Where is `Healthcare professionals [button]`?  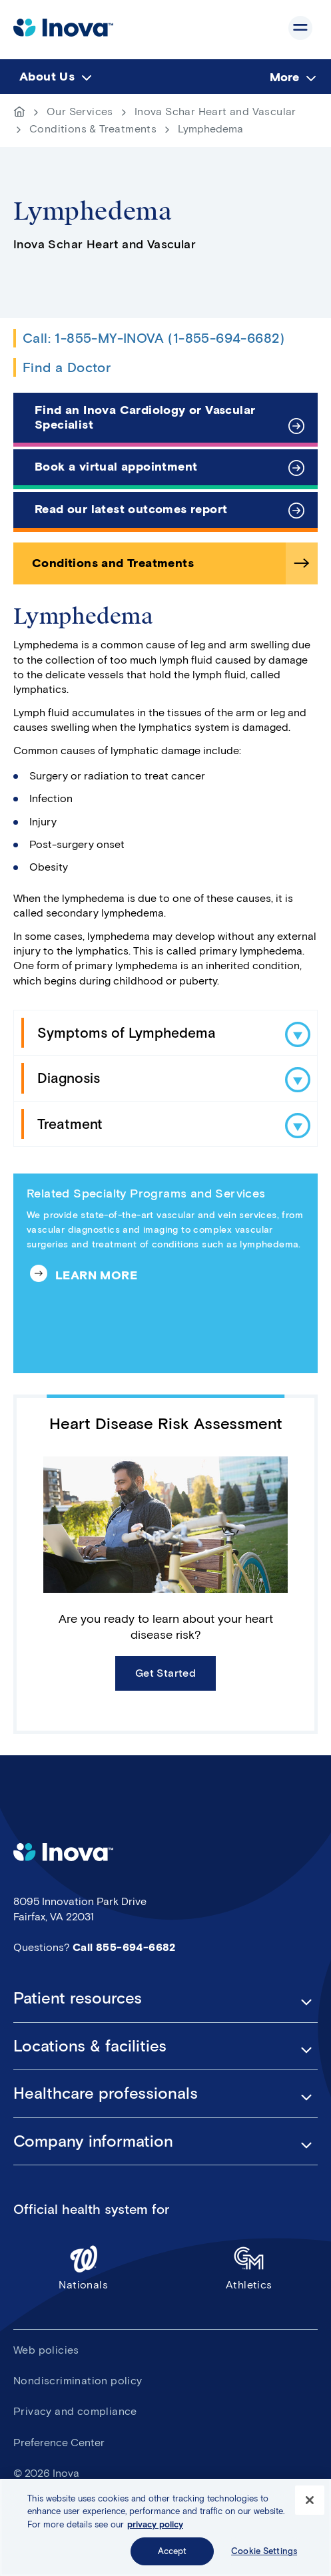
Healthcare professionals [button] is located at coordinates (105, 2093).